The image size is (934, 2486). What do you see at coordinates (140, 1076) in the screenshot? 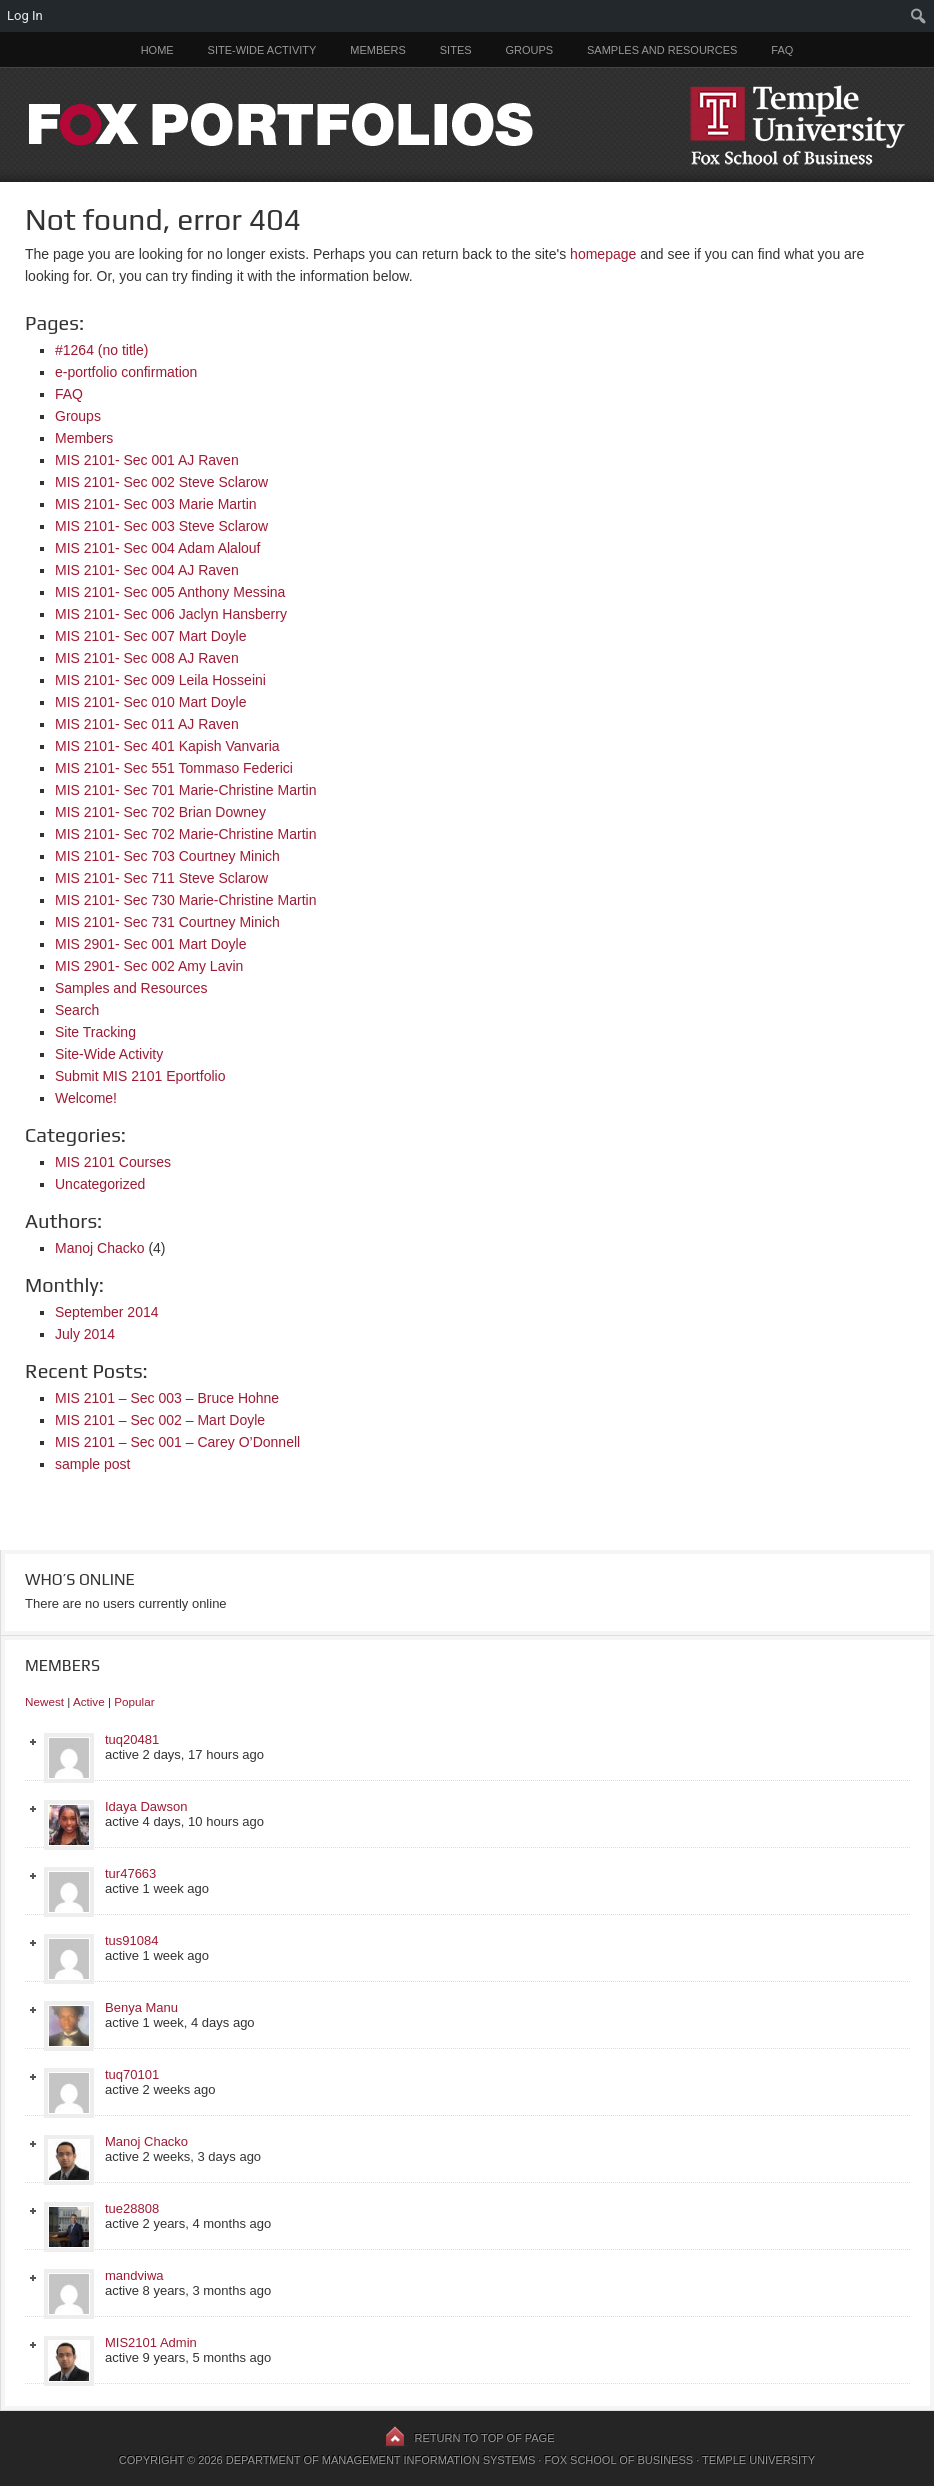
I see `Submit MIS 2101 Eportfolio` at bounding box center [140, 1076].